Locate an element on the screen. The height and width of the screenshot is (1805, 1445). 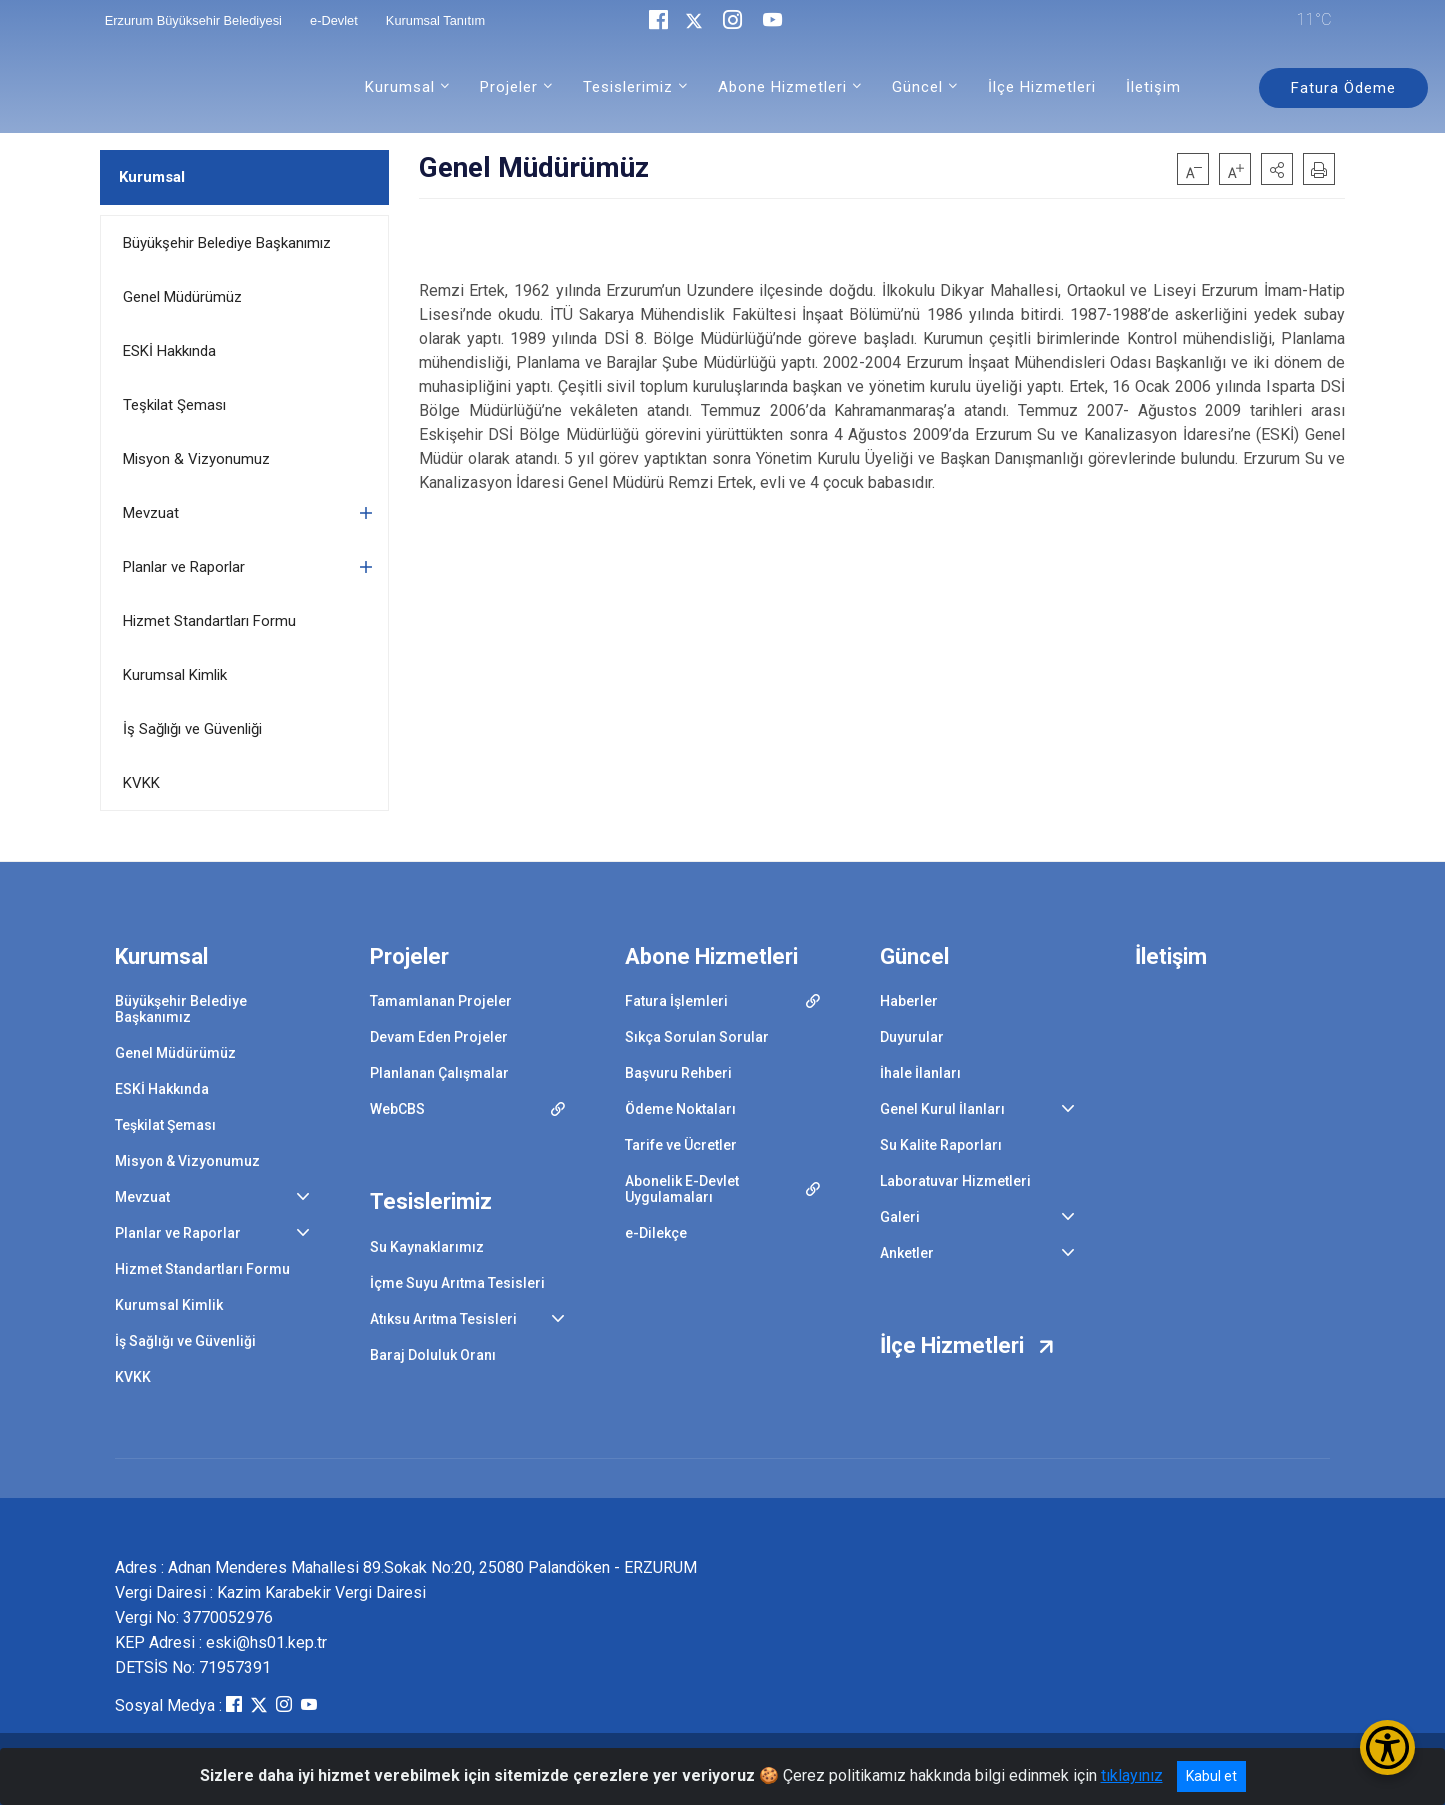
Misyon & Vizyonumuz is located at coordinates (196, 459).